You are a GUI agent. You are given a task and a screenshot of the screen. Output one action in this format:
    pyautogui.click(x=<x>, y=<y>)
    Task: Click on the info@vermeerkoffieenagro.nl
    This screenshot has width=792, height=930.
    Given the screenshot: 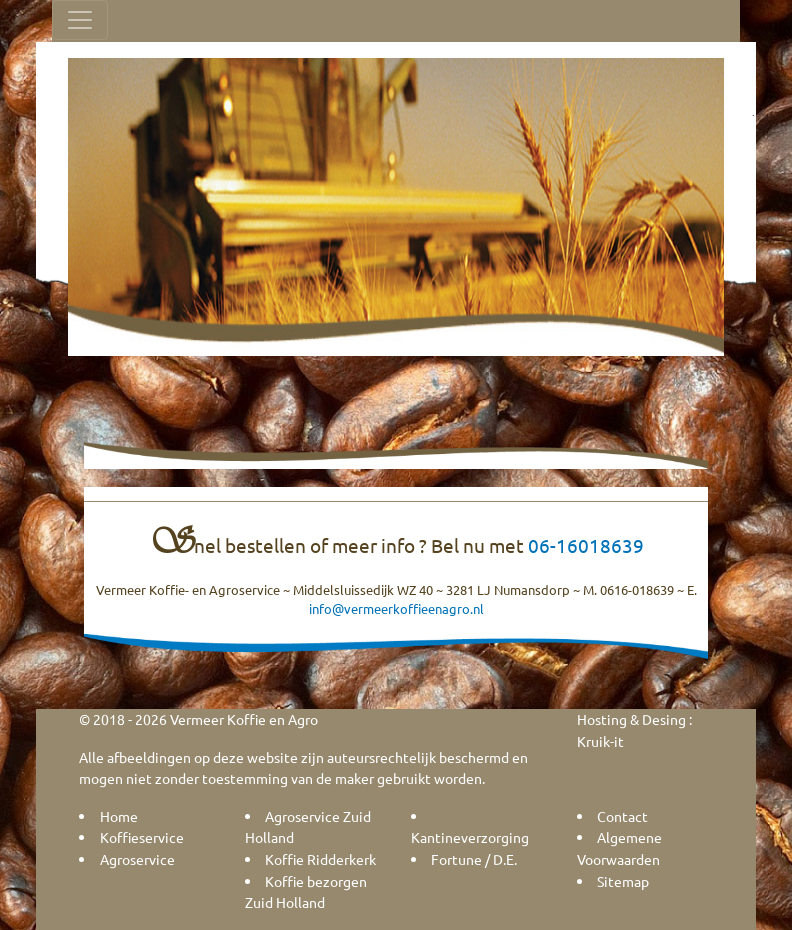 What is the action you would take?
    pyautogui.click(x=396, y=608)
    